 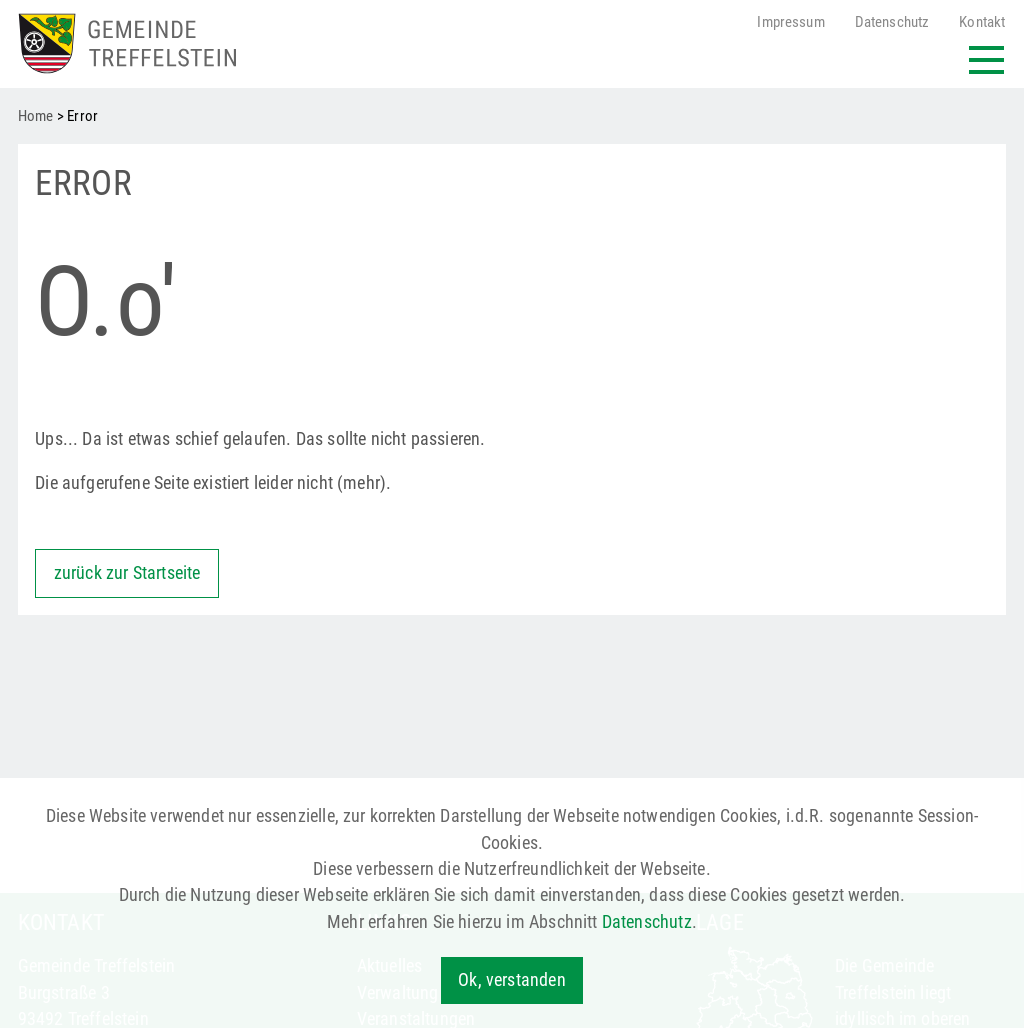 What do you see at coordinates (892, 22) in the screenshot?
I see `Datenschutz` at bounding box center [892, 22].